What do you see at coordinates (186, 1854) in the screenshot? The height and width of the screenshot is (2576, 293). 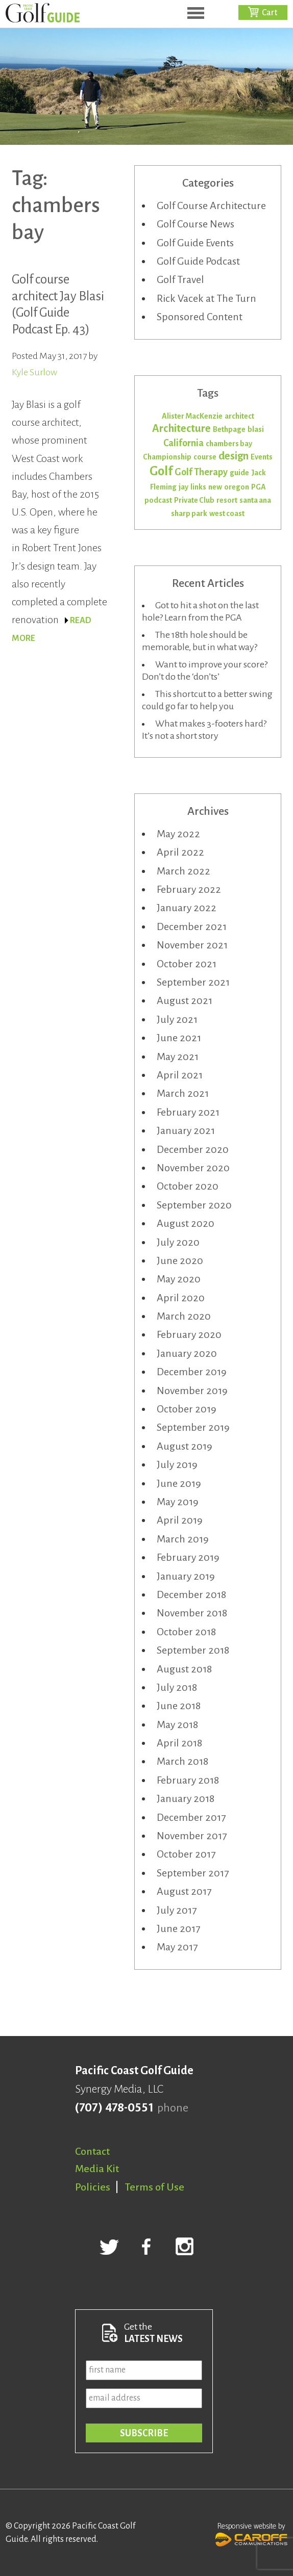 I see `October 2017` at bounding box center [186, 1854].